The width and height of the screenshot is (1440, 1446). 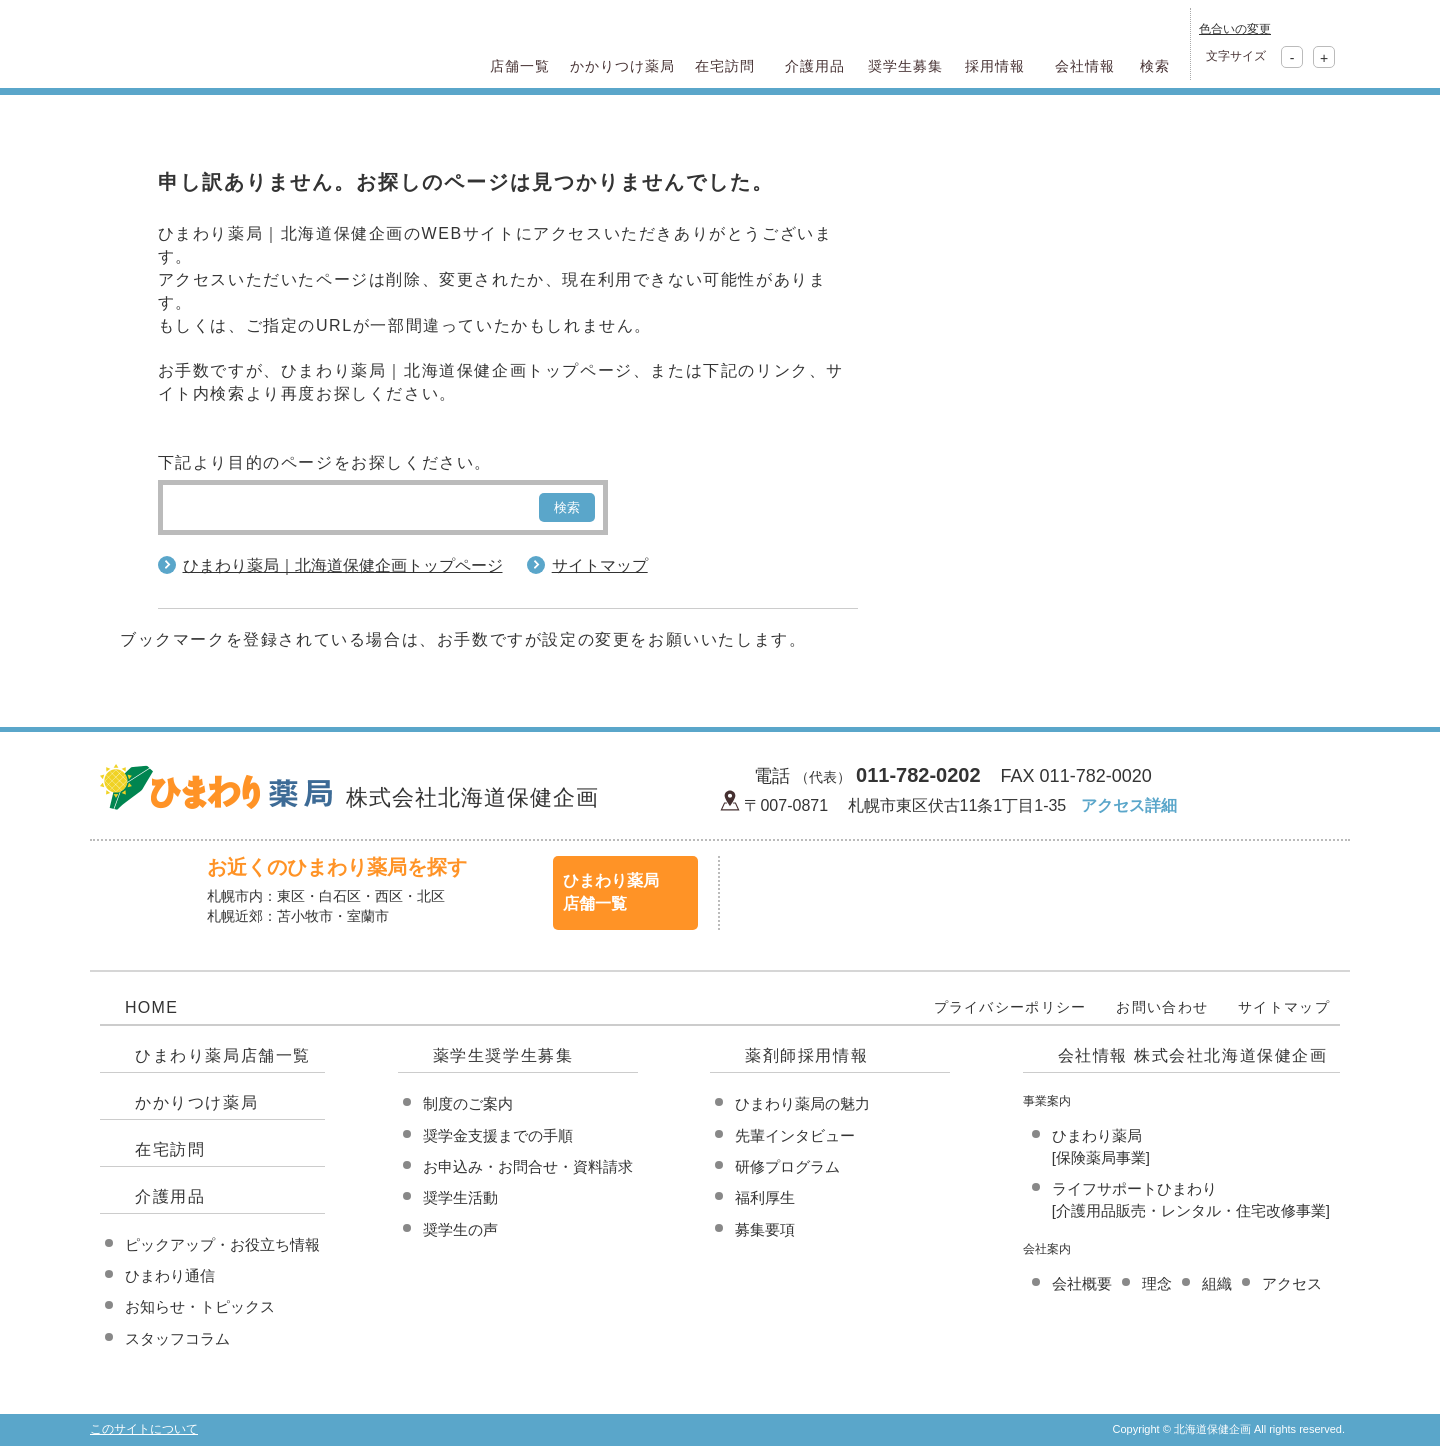 I want to click on ひまわり薬局店舗一覧, so click(x=223, y=1055).